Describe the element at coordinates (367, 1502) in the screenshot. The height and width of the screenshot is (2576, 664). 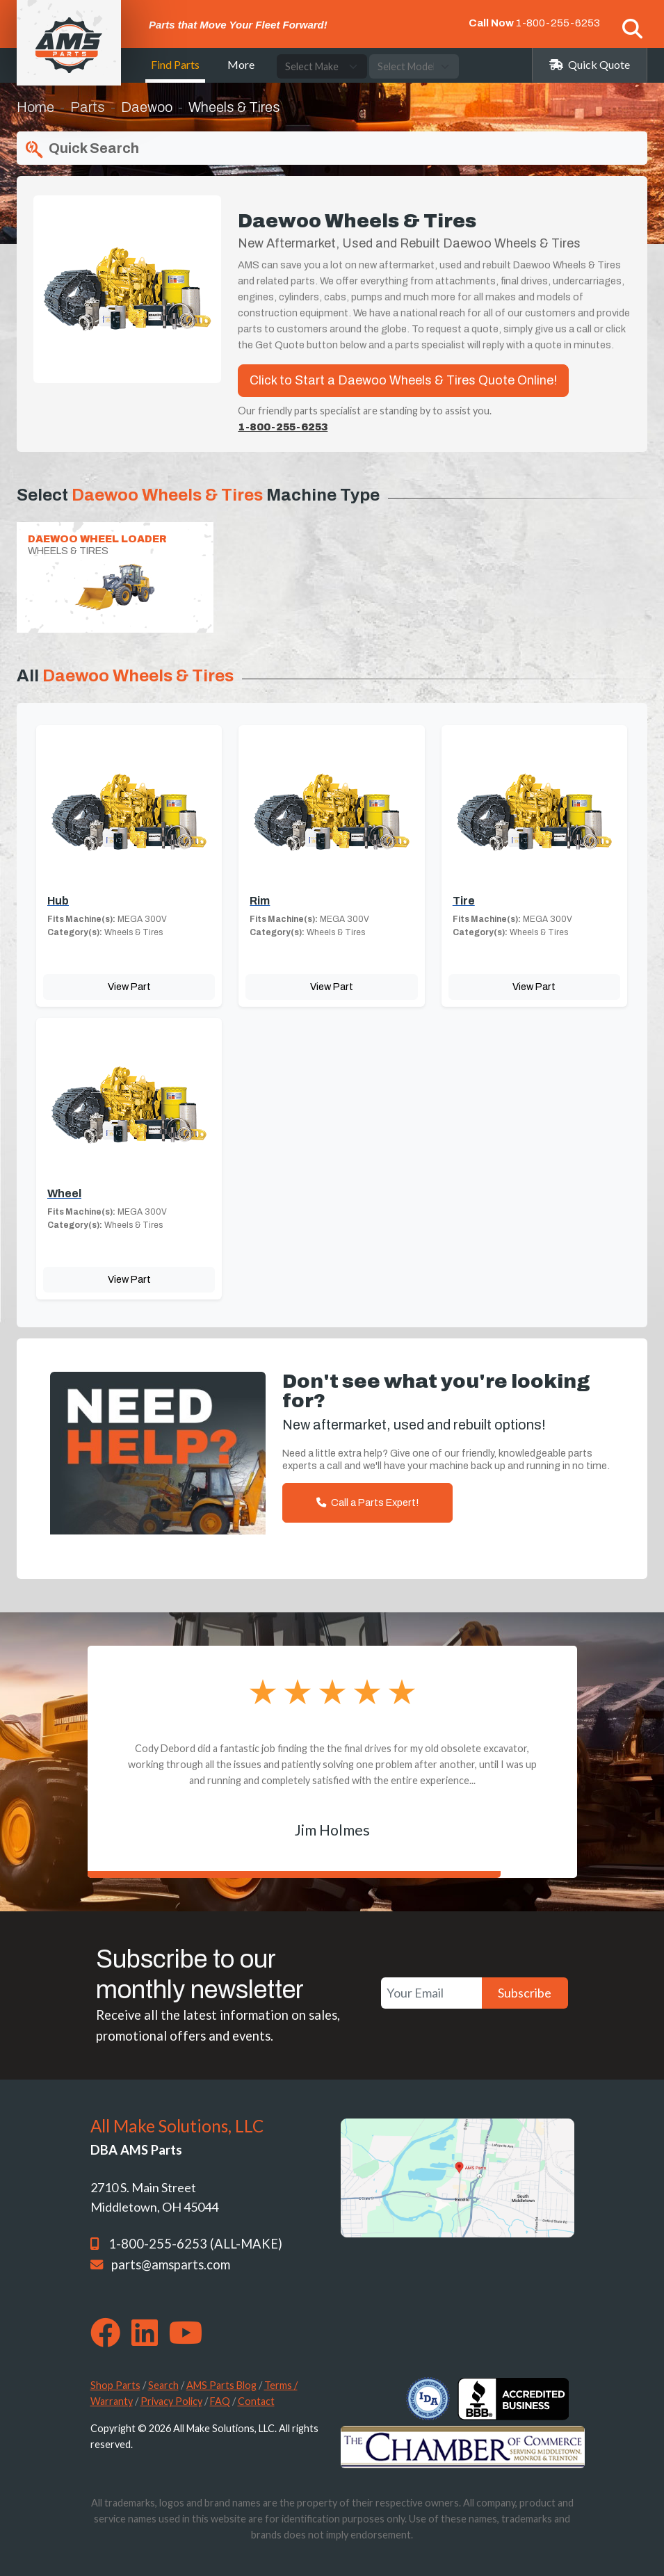
I see `Call a Parts Expert!` at that location.